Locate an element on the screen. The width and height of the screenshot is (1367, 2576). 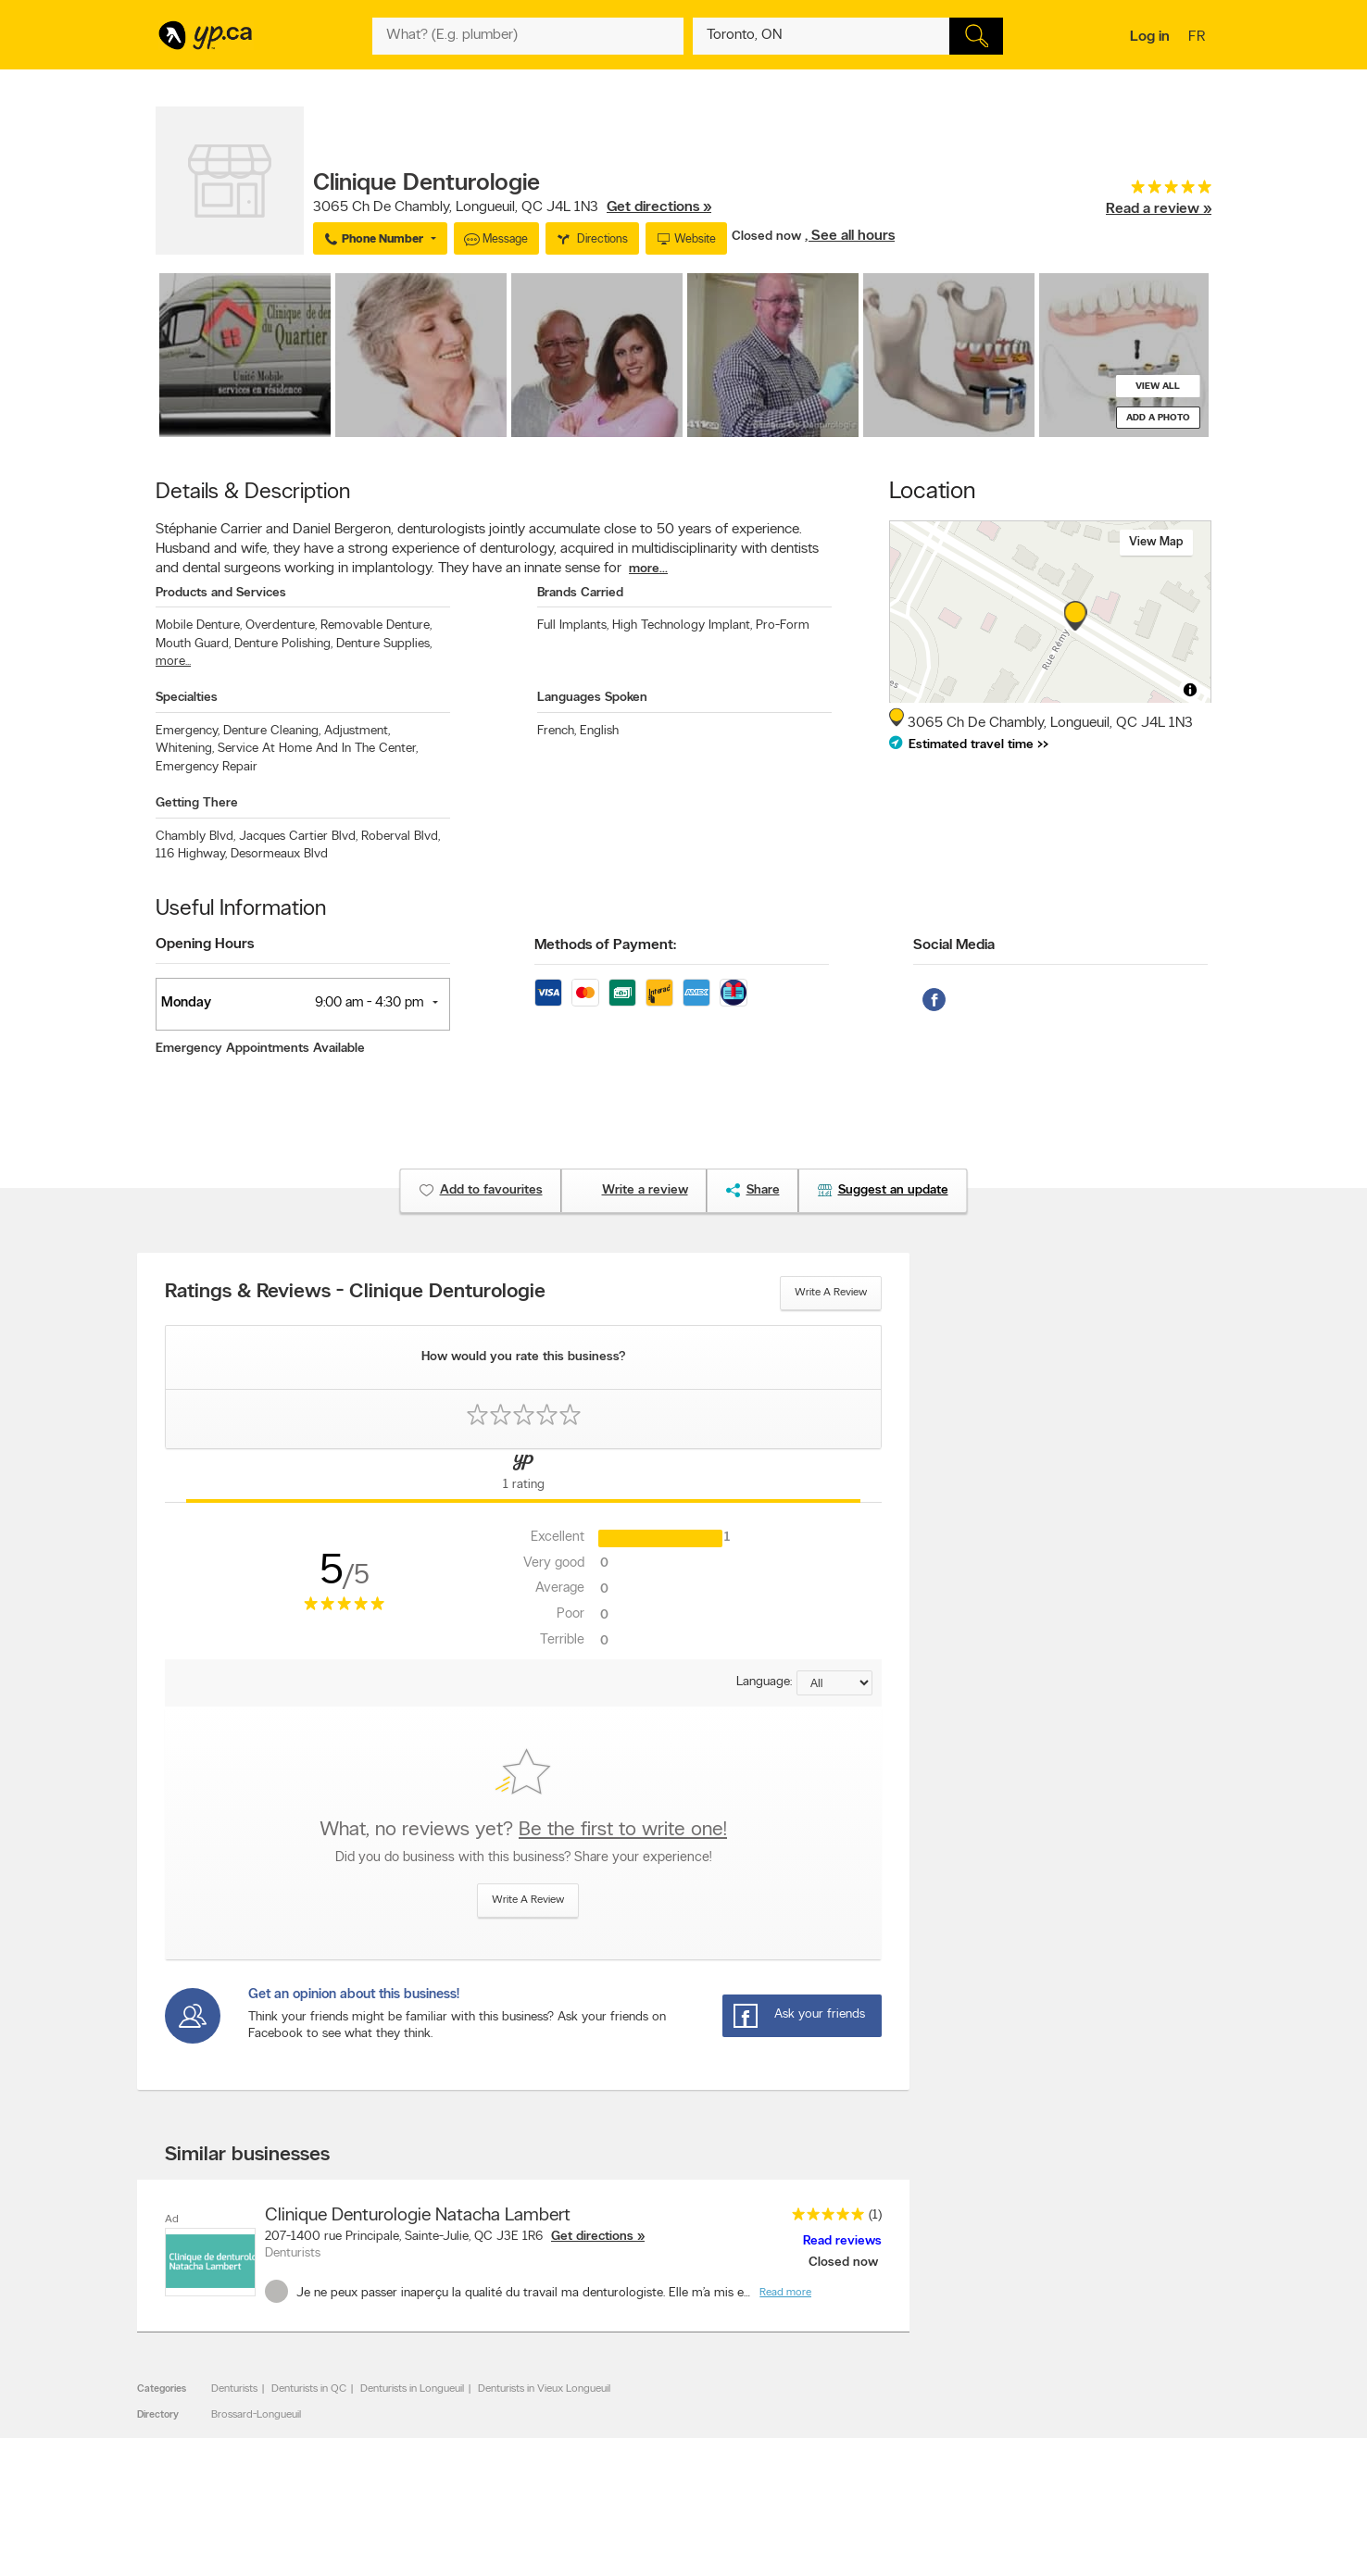
Products and Services is located at coordinates (221, 593).